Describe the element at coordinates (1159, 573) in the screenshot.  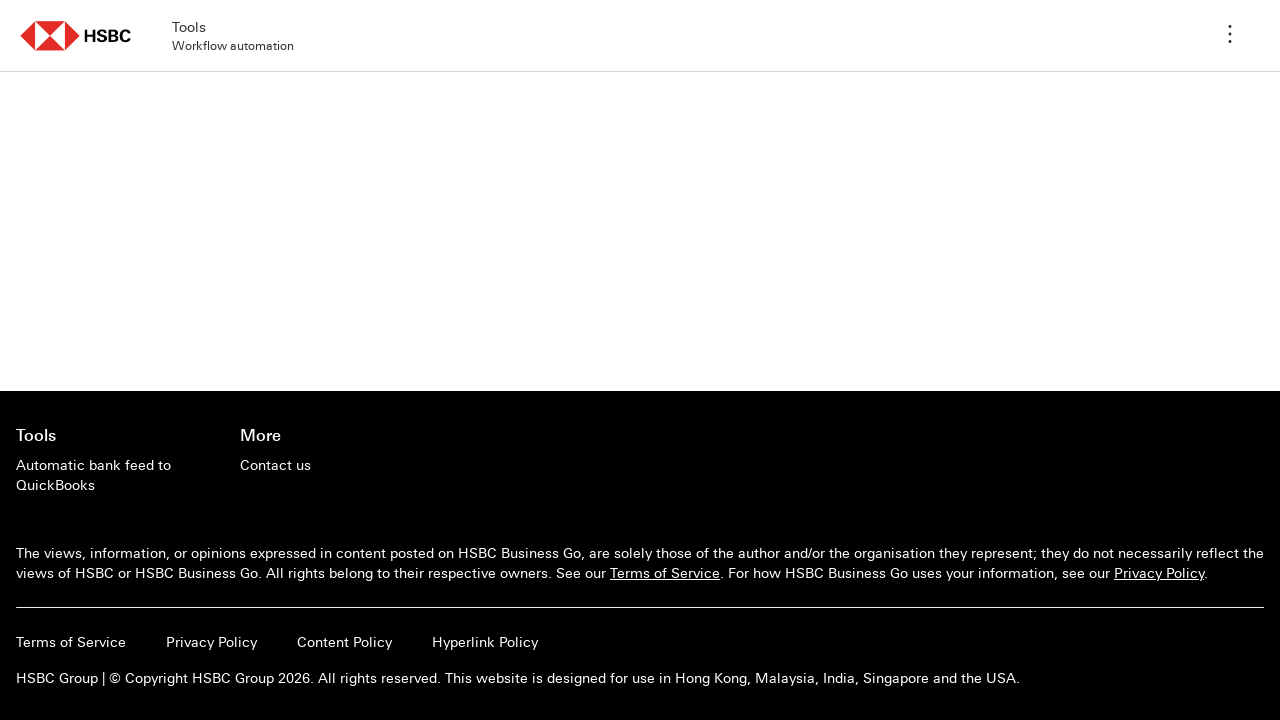
I see `Privacy Policy` at that location.